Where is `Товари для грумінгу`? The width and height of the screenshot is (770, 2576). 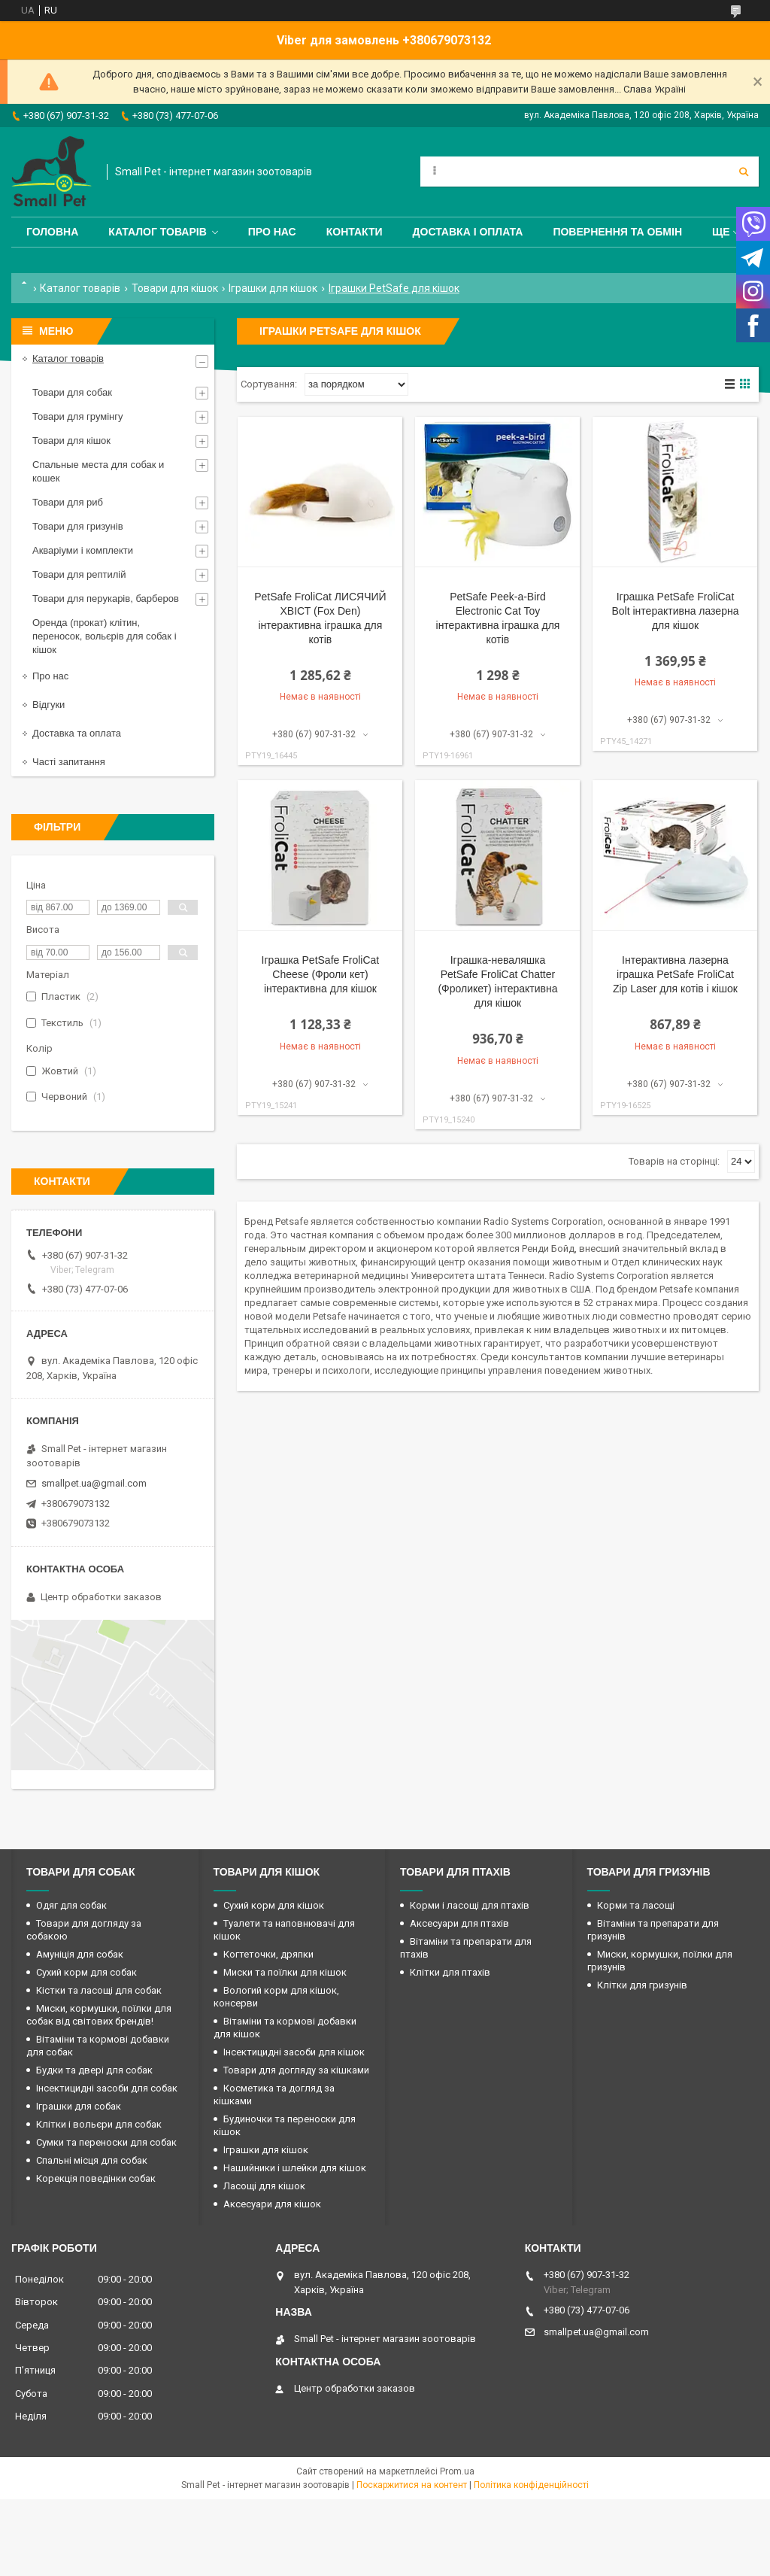 Товари для грумінгу is located at coordinates (77, 416).